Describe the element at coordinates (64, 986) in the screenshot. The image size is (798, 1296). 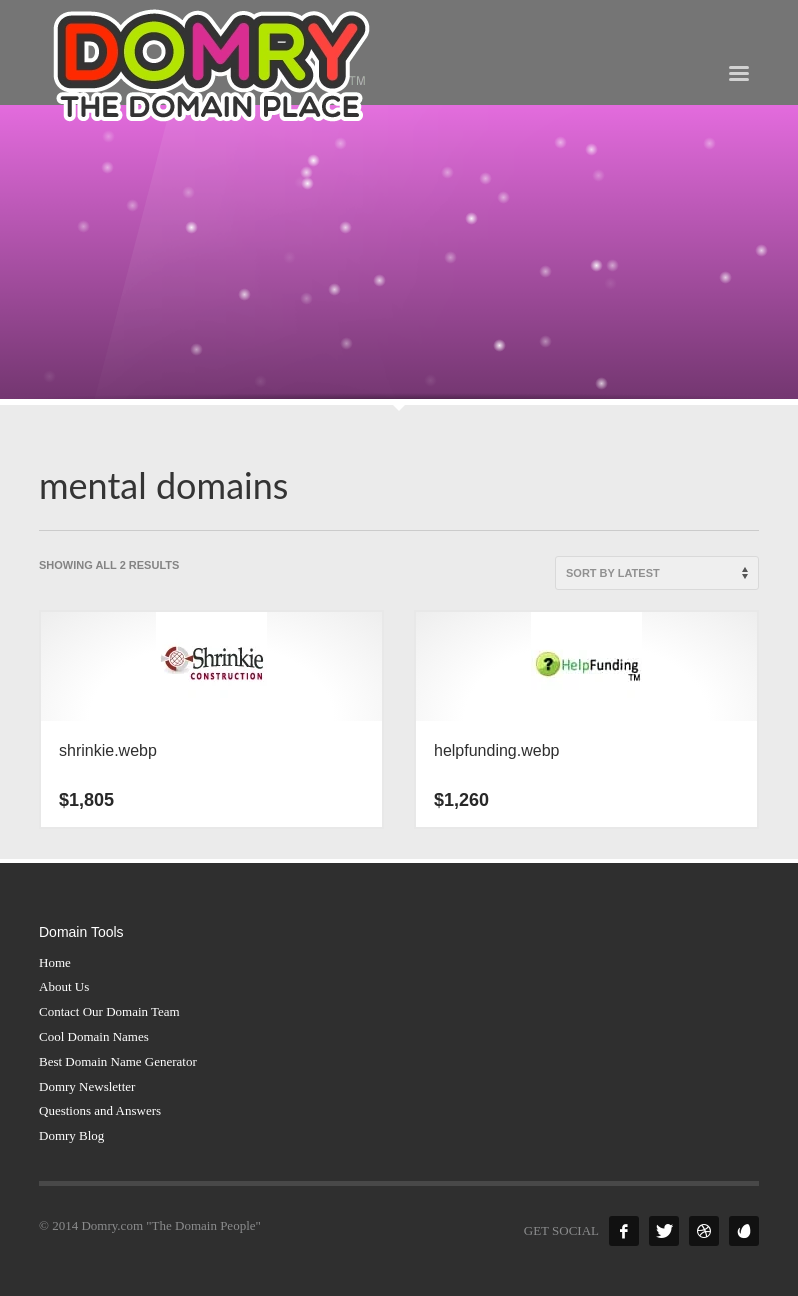
I see `About Us` at that location.